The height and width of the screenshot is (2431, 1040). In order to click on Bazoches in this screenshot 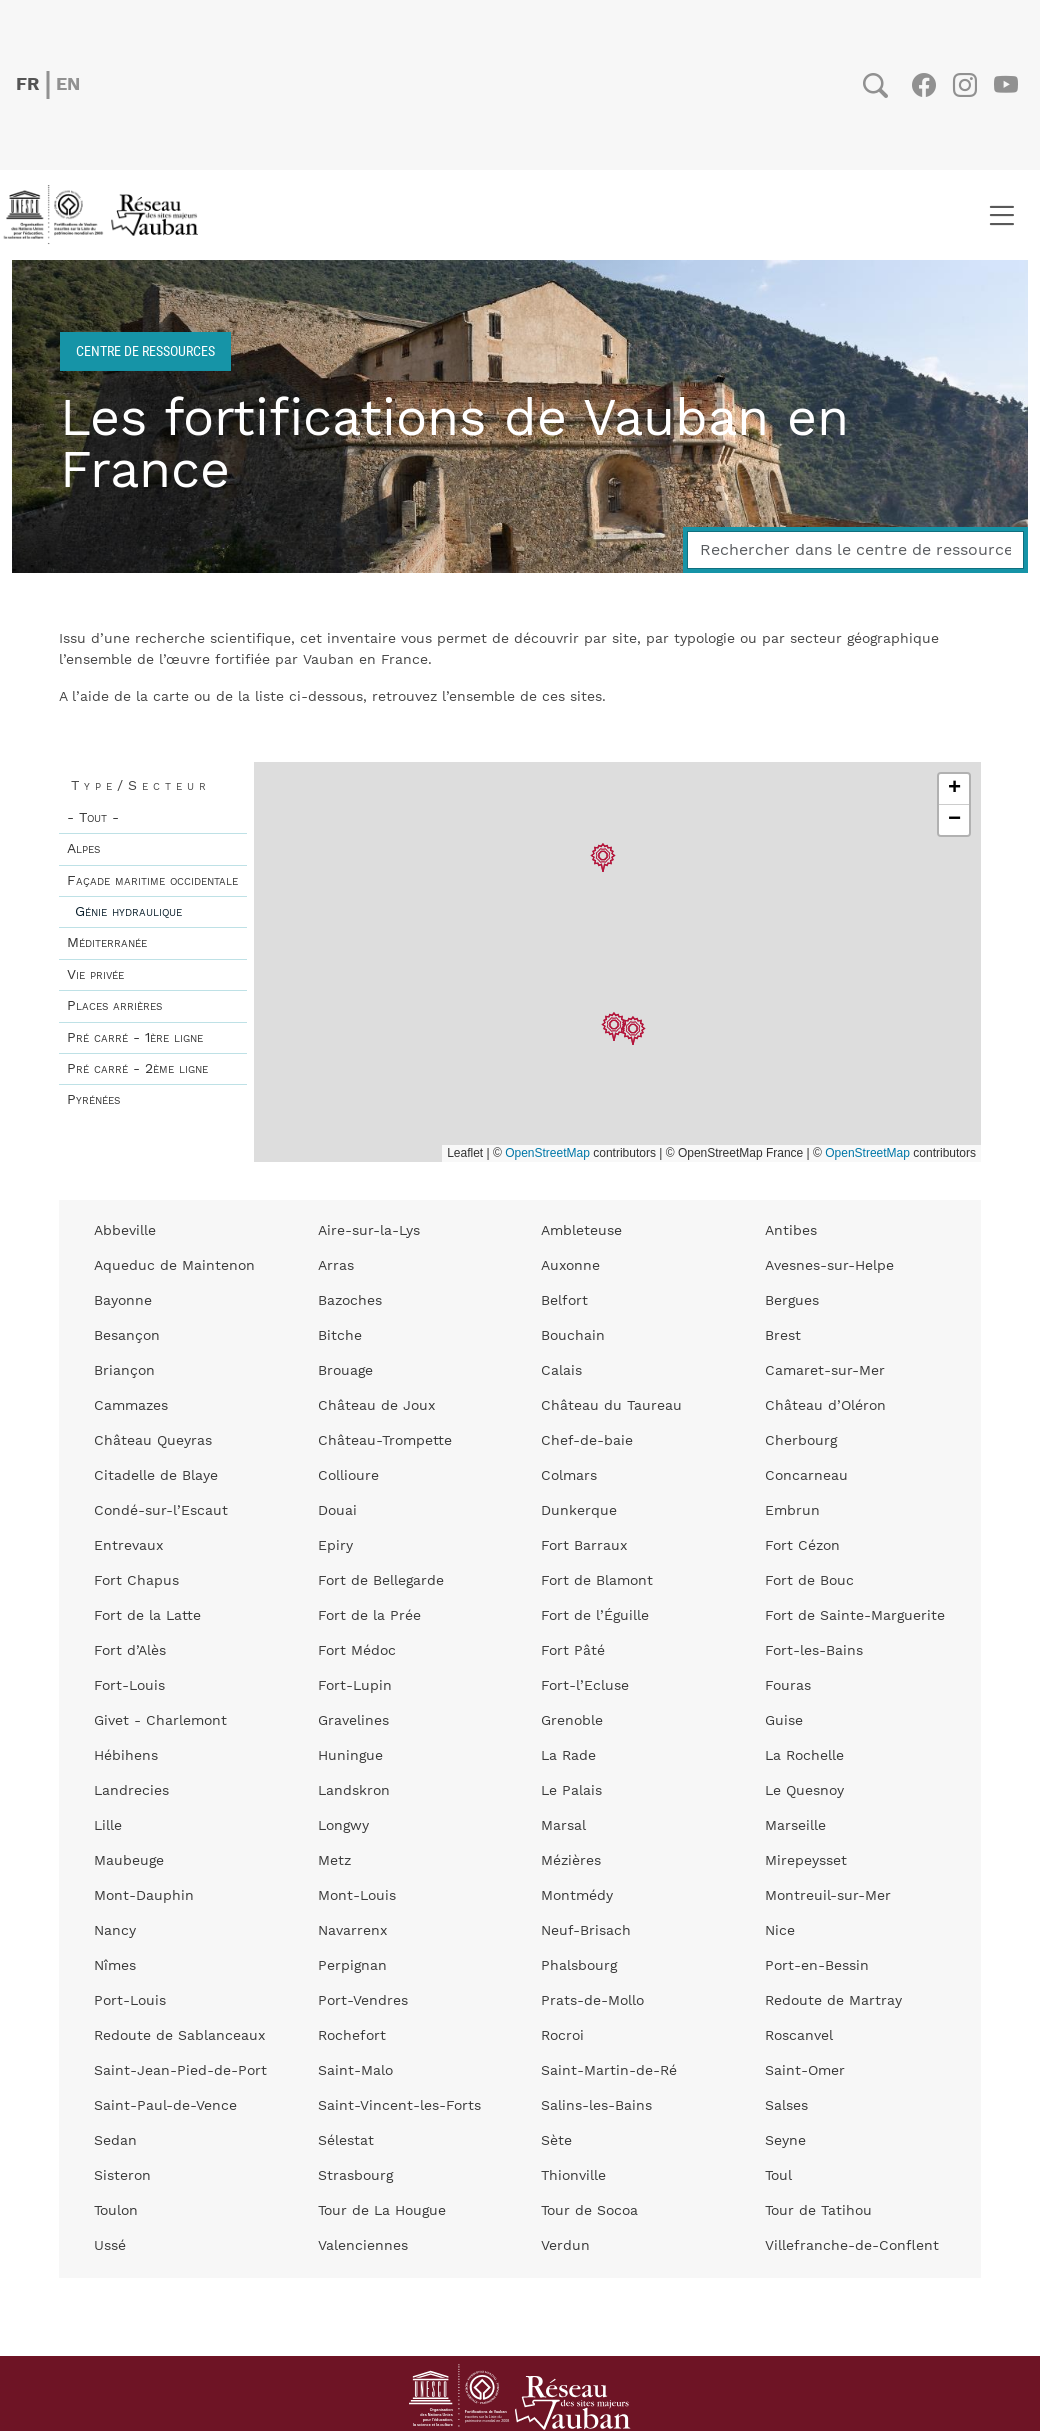, I will do `click(350, 1301)`.